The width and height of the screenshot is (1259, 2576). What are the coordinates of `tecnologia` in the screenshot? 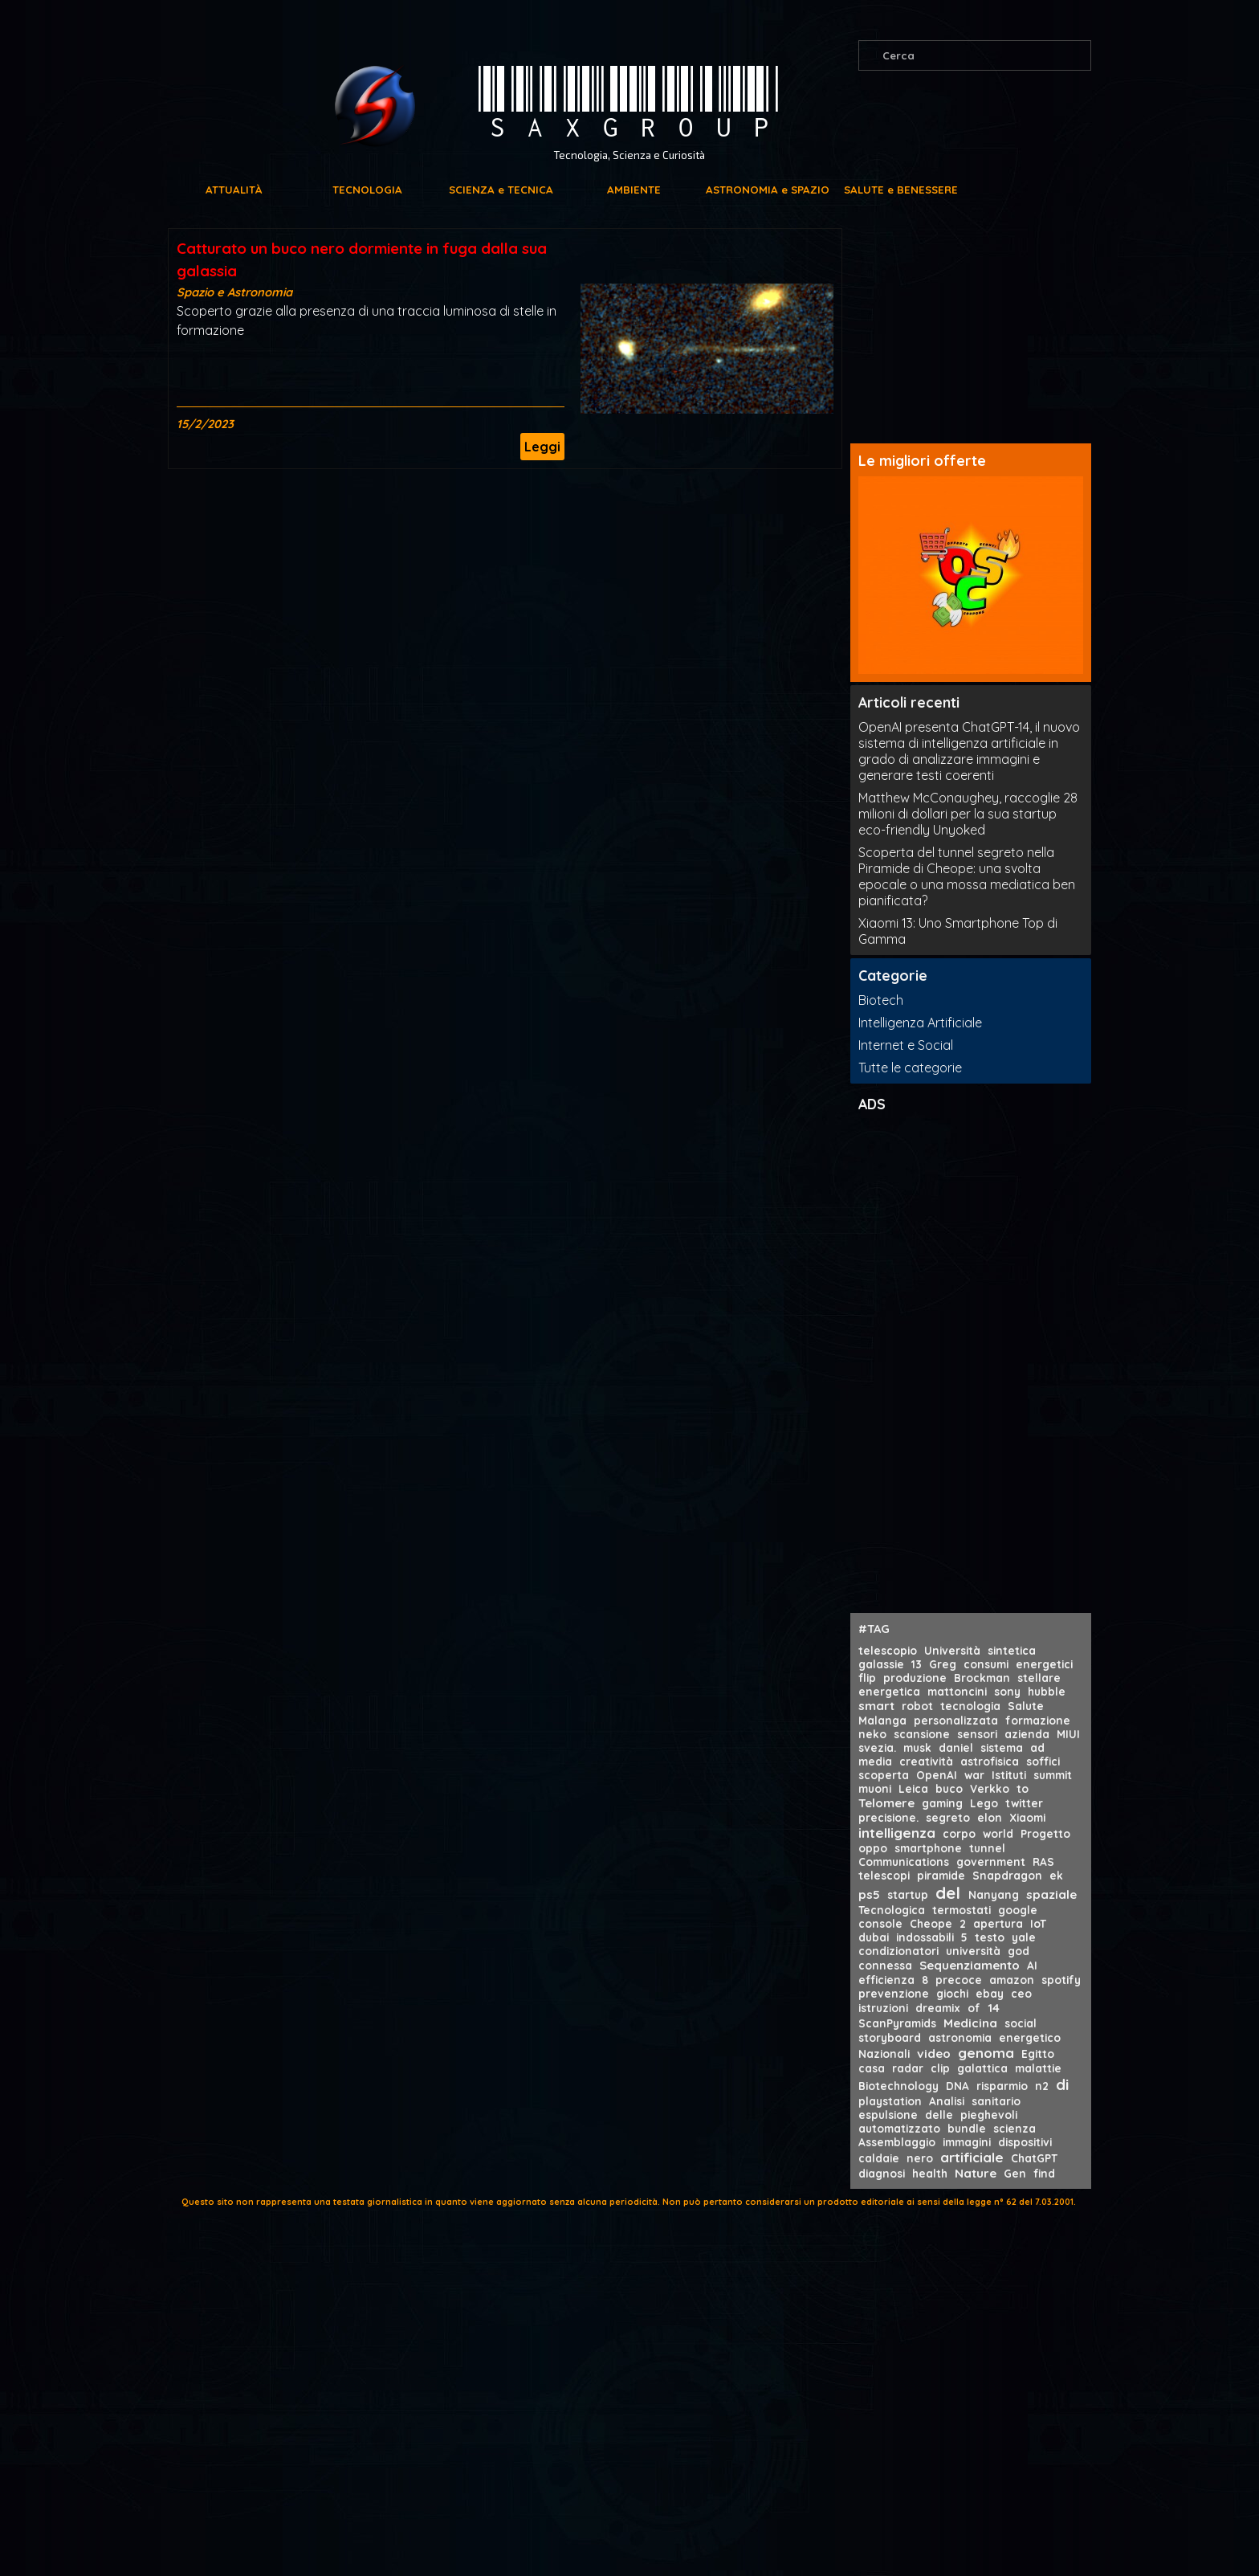 It's located at (970, 1706).